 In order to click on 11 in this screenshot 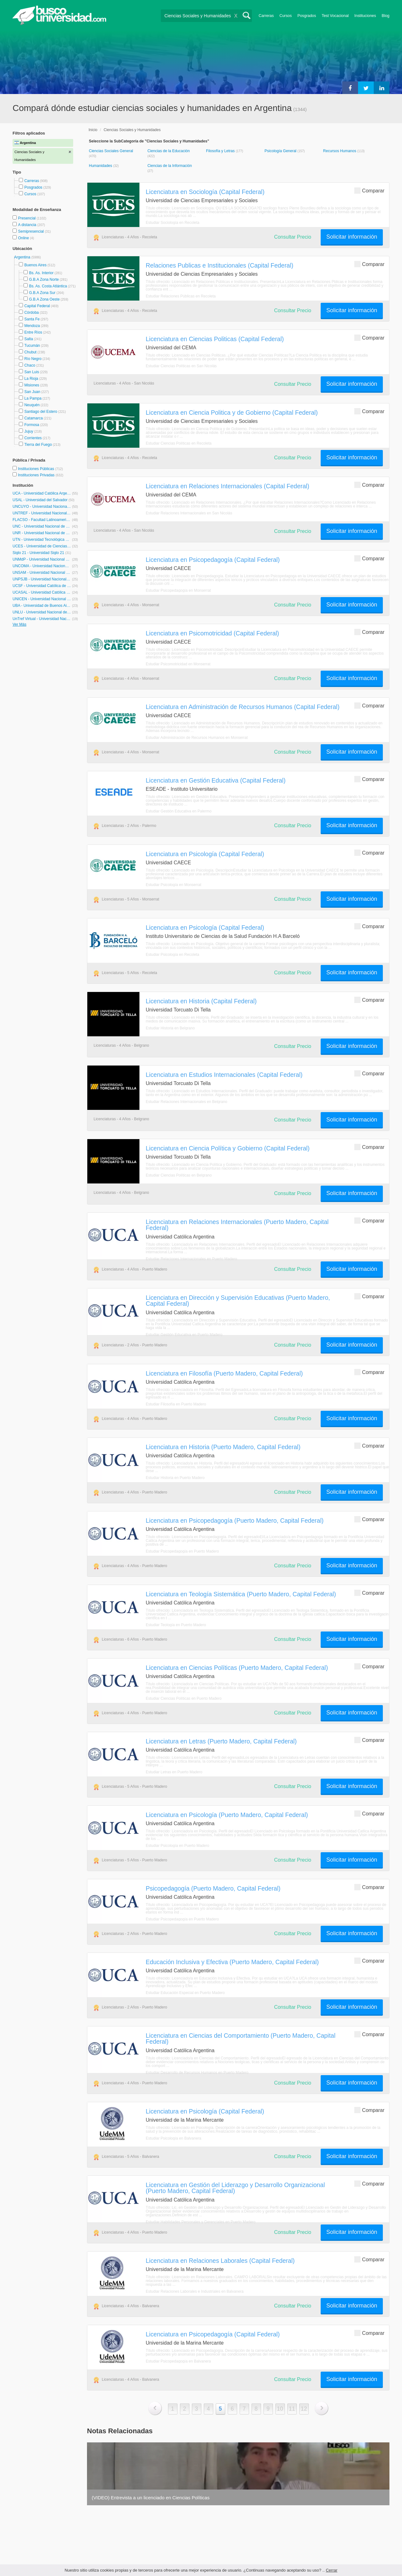, I will do `click(292, 2409)`.